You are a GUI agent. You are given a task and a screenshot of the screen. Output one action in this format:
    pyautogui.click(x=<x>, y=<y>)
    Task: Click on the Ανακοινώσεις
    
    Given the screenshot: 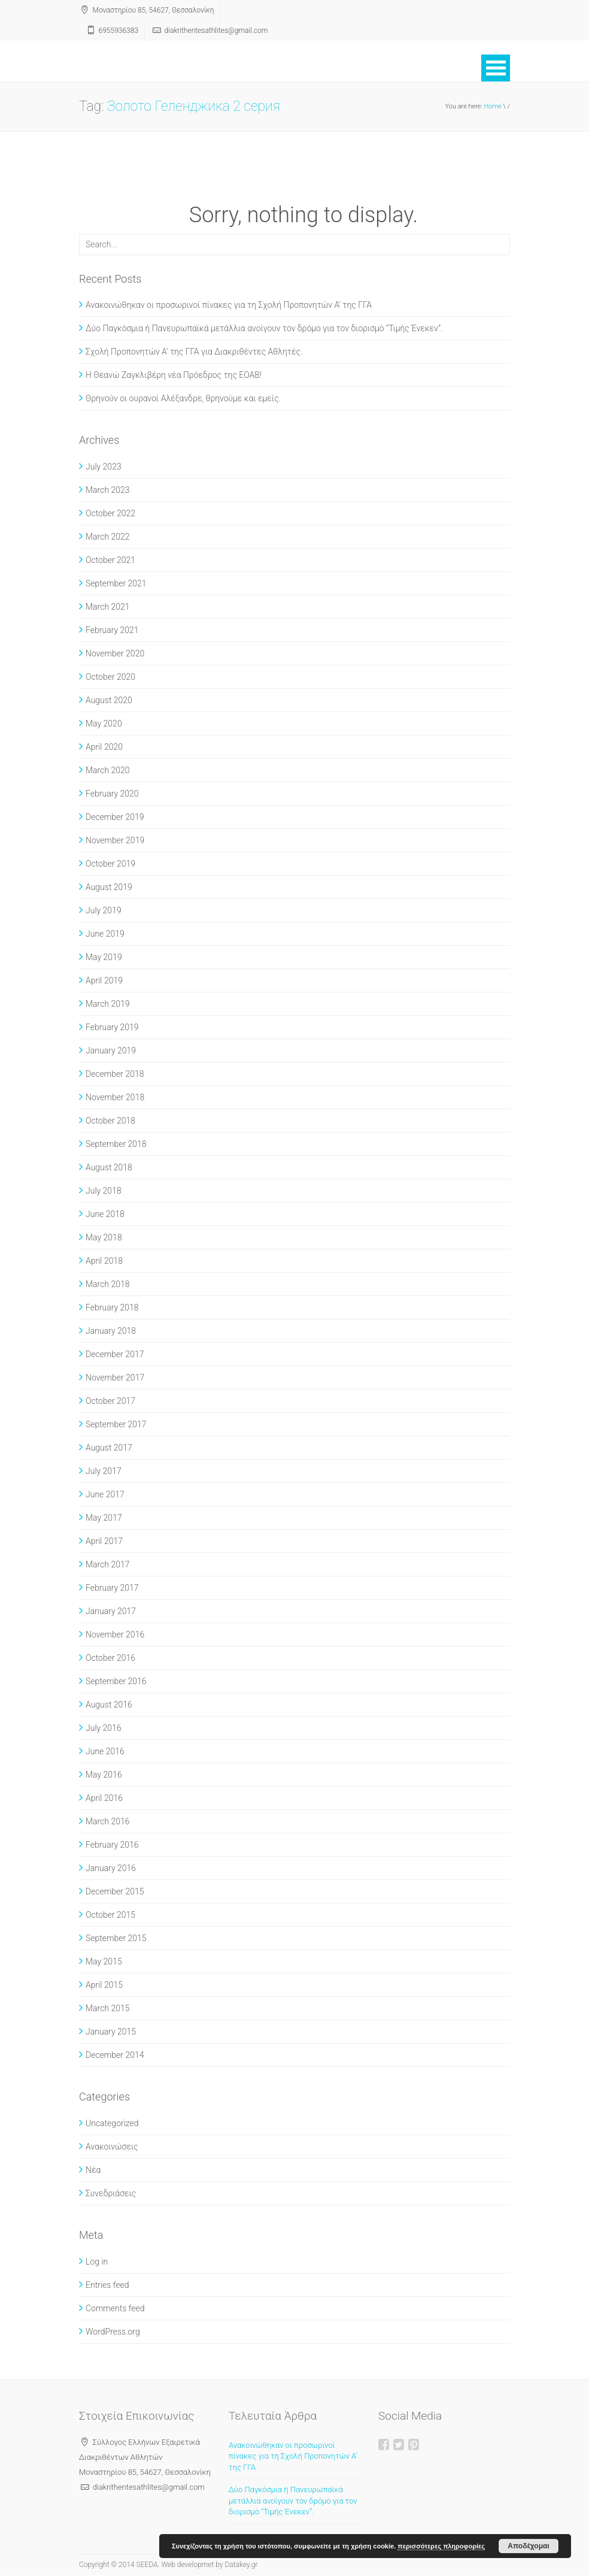 What is the action you would take?
    pyautogui.click(x=112, y=2146)
    